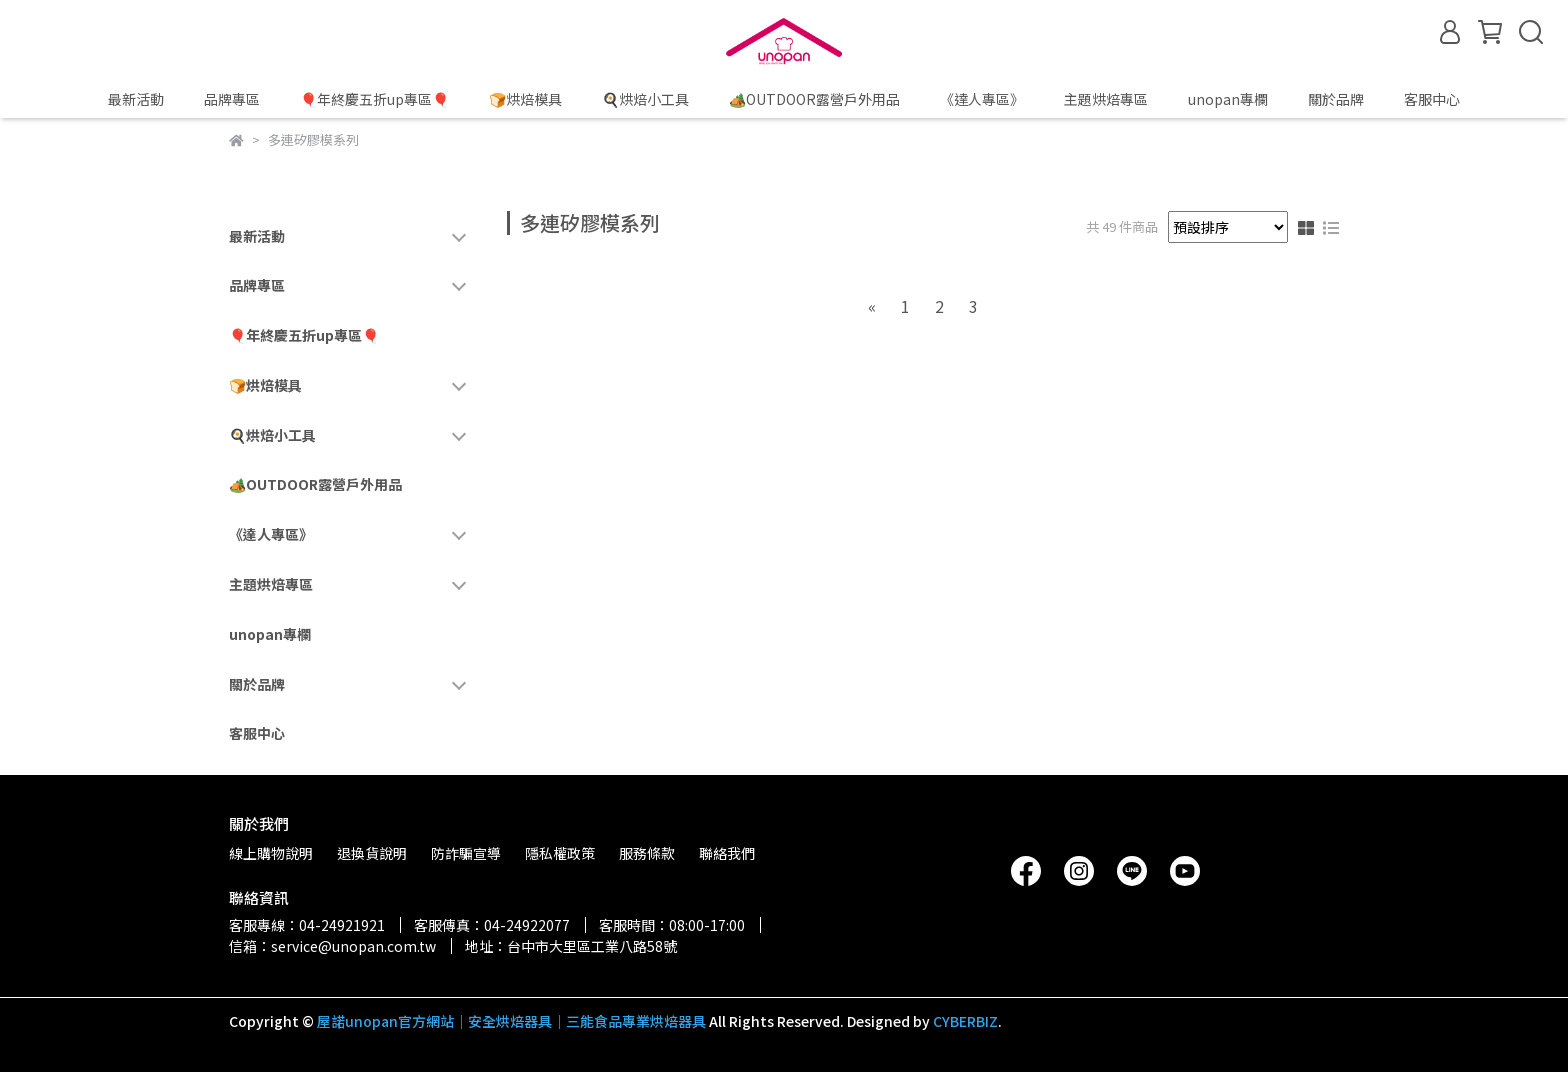 The height and width of the screenshot is (1072, 1568). Describe the element at coordinates (466, 853) in the screenshot. I see `防詐騙宣導` at that location.